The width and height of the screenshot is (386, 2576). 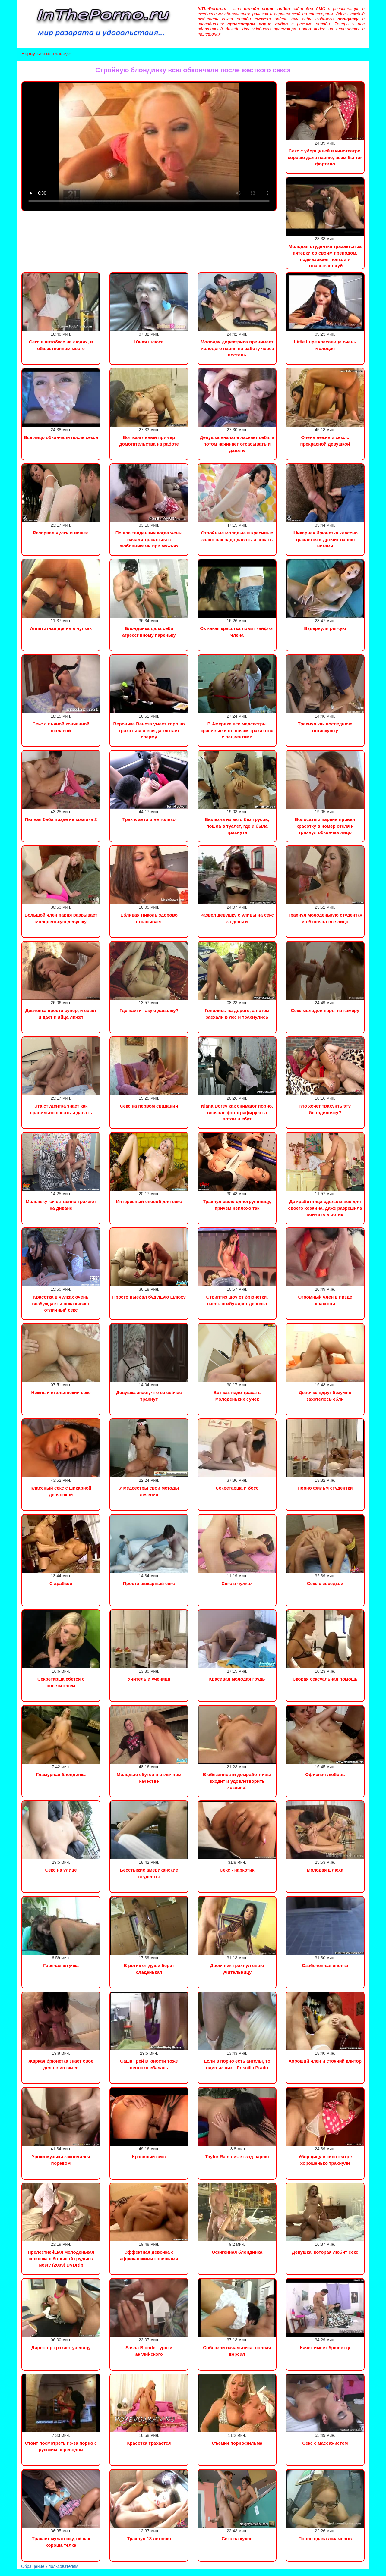 What do you see at coordinates (237, 826) in the screenshot?
I see `Вылезла из авто без трусов, пошла в туалет, где и была трахнута` at bounding box center [237, 826].